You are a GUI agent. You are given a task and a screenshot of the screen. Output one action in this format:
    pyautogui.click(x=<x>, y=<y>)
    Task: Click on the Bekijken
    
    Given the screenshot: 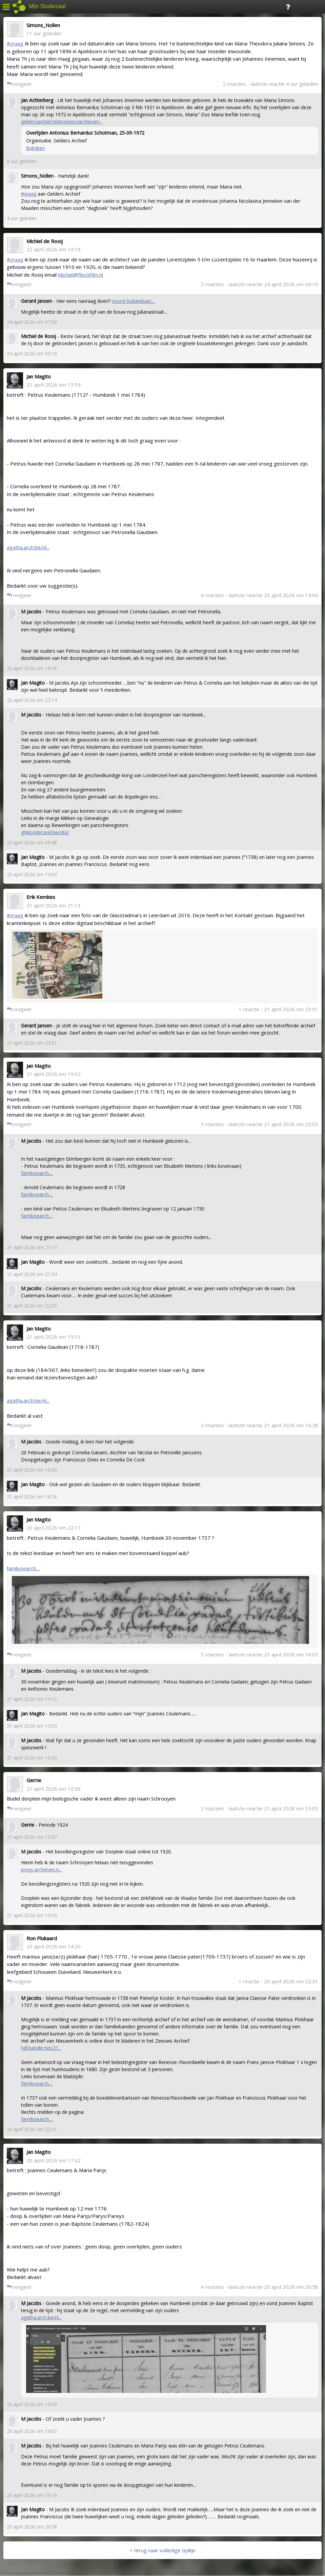 What is the action you would take?
    pyautogui.click(x=35, y=148)
    